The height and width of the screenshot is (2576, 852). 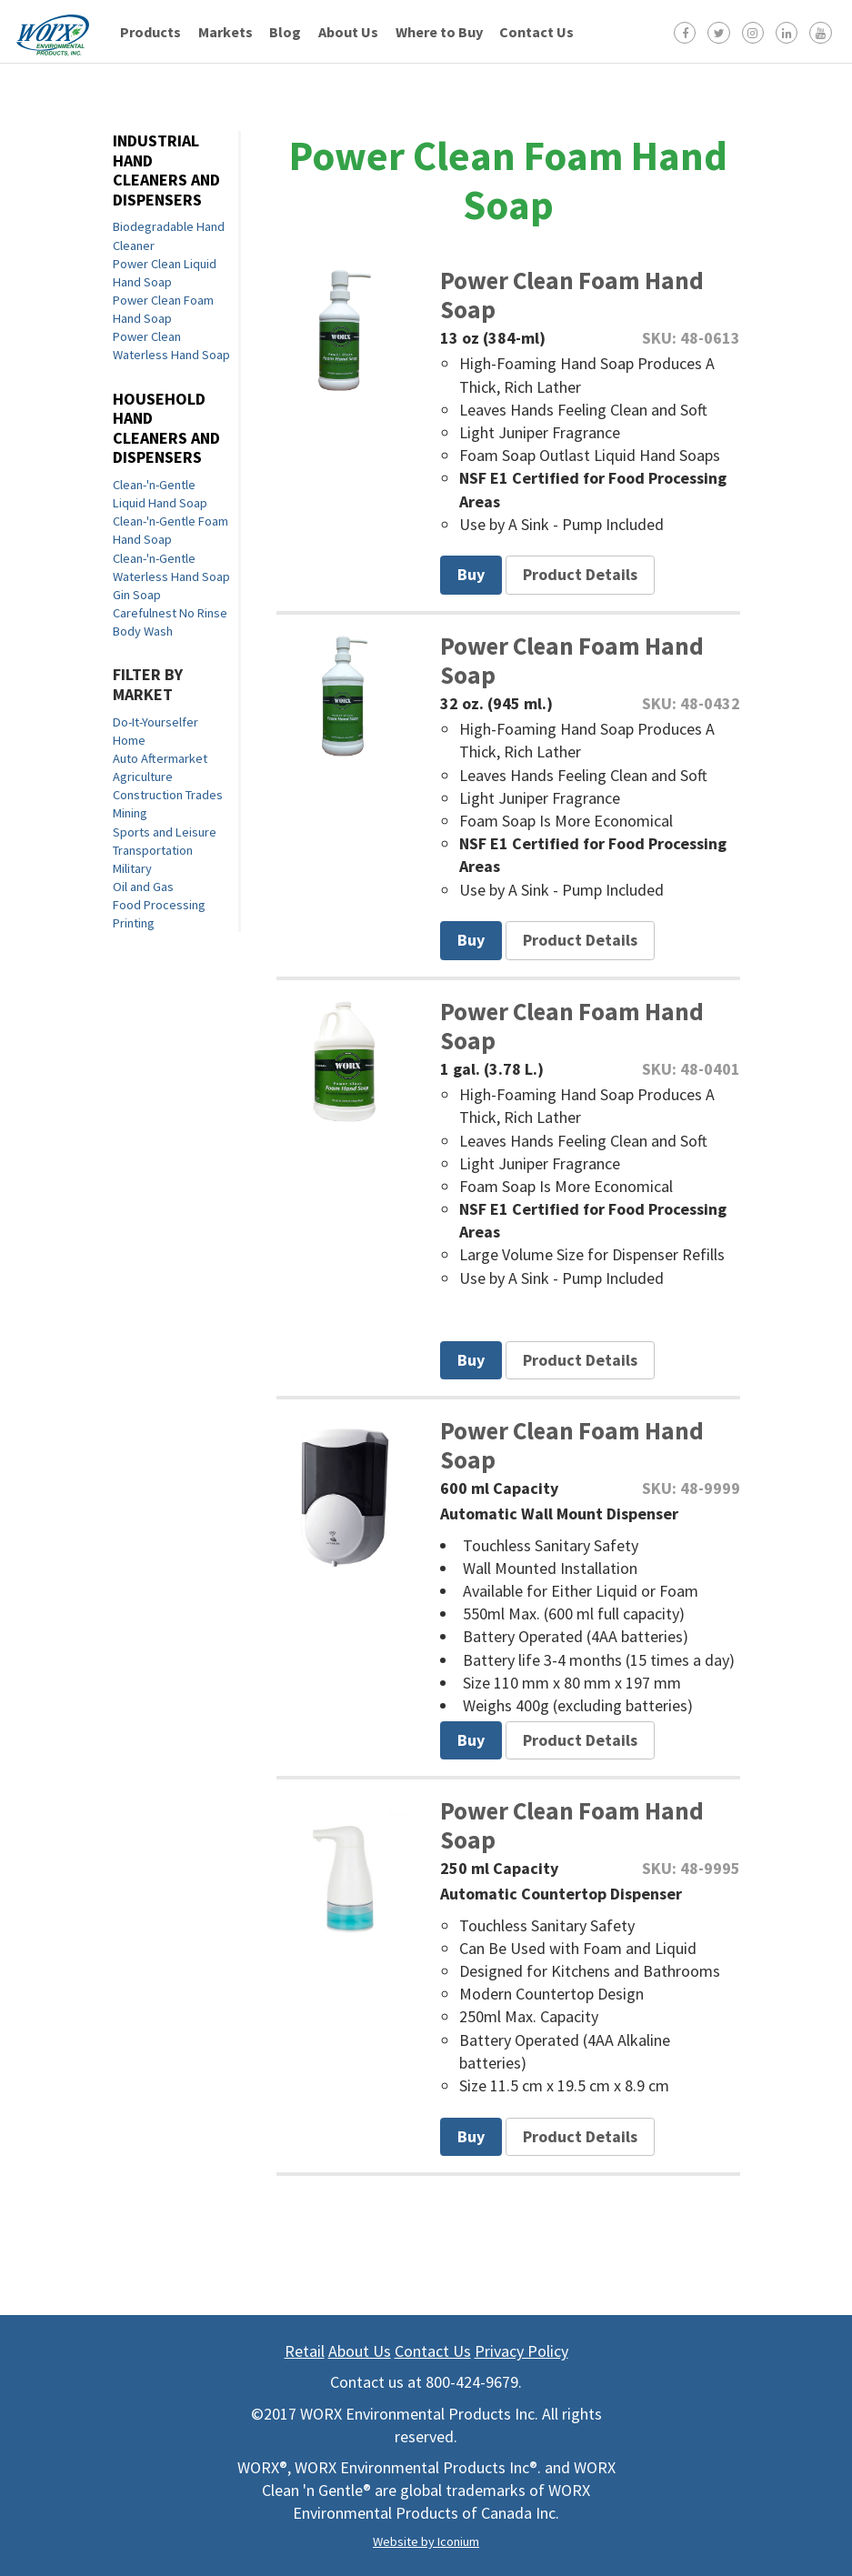 I want to click on Where to Buy, so click(x=439, y=32).